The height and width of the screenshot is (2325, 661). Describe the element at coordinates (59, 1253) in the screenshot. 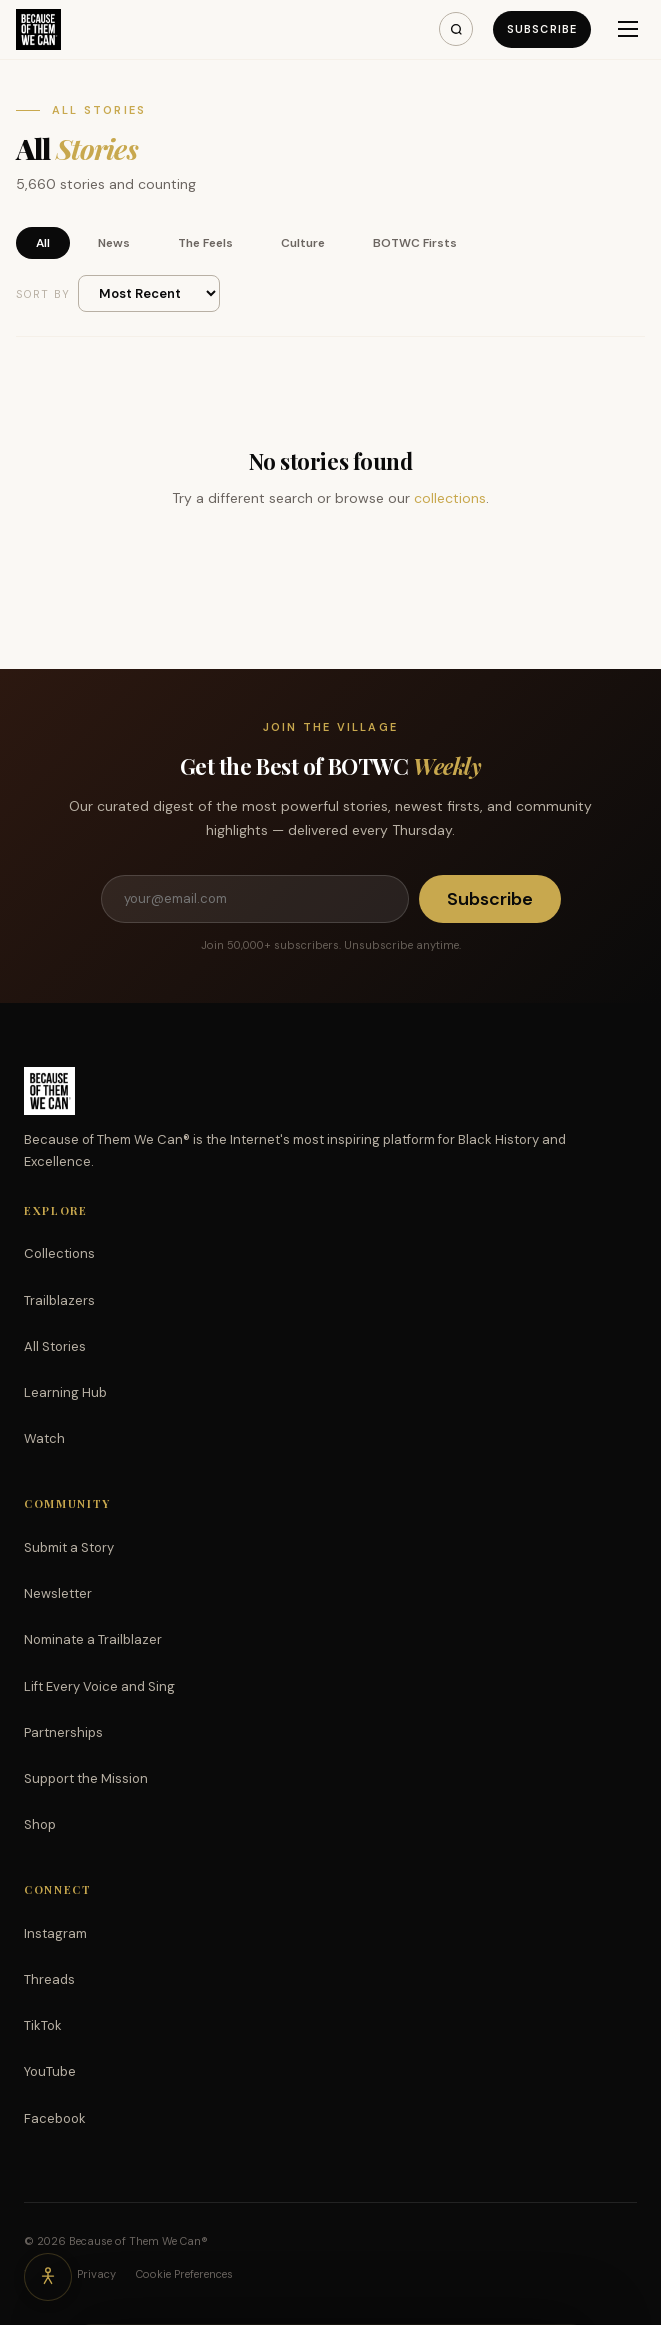

I see `Collections` at that location.